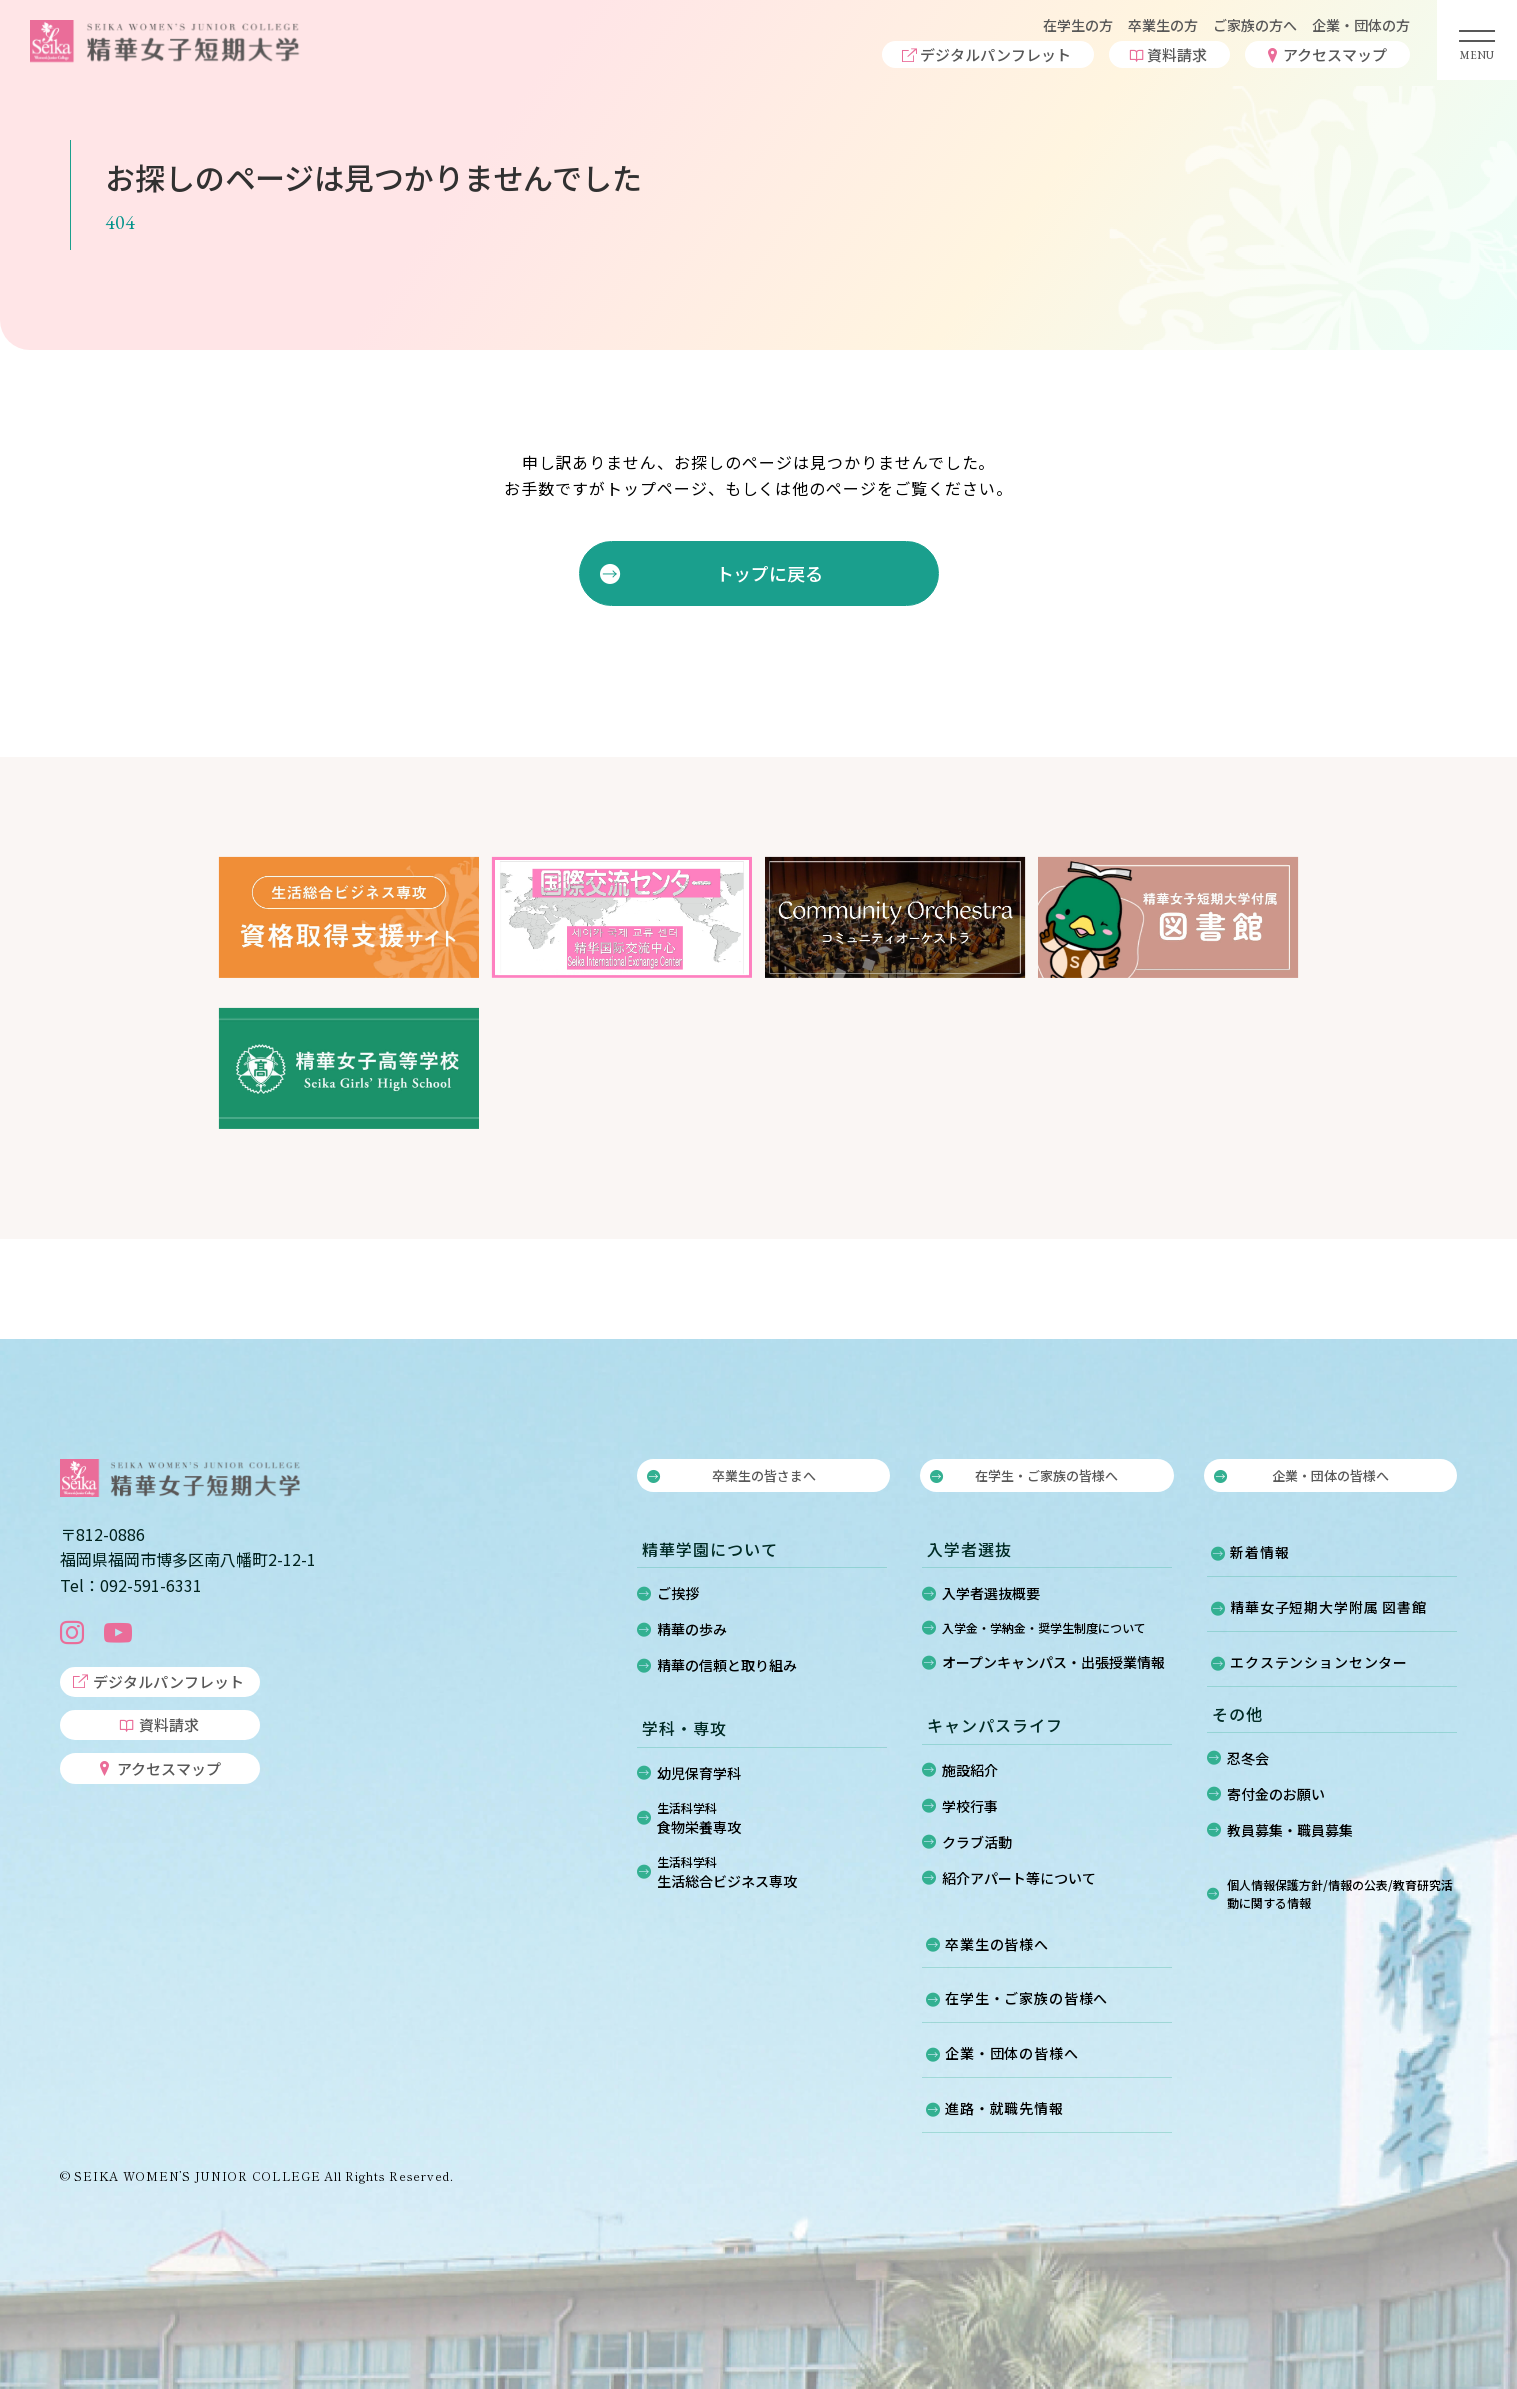 Image resolution: width=1517 pixels, height=2389 pixels. Describe the element at coordinates (764, 1475) in the screenshot. I see `卒業生の皆さまへ` at that location.